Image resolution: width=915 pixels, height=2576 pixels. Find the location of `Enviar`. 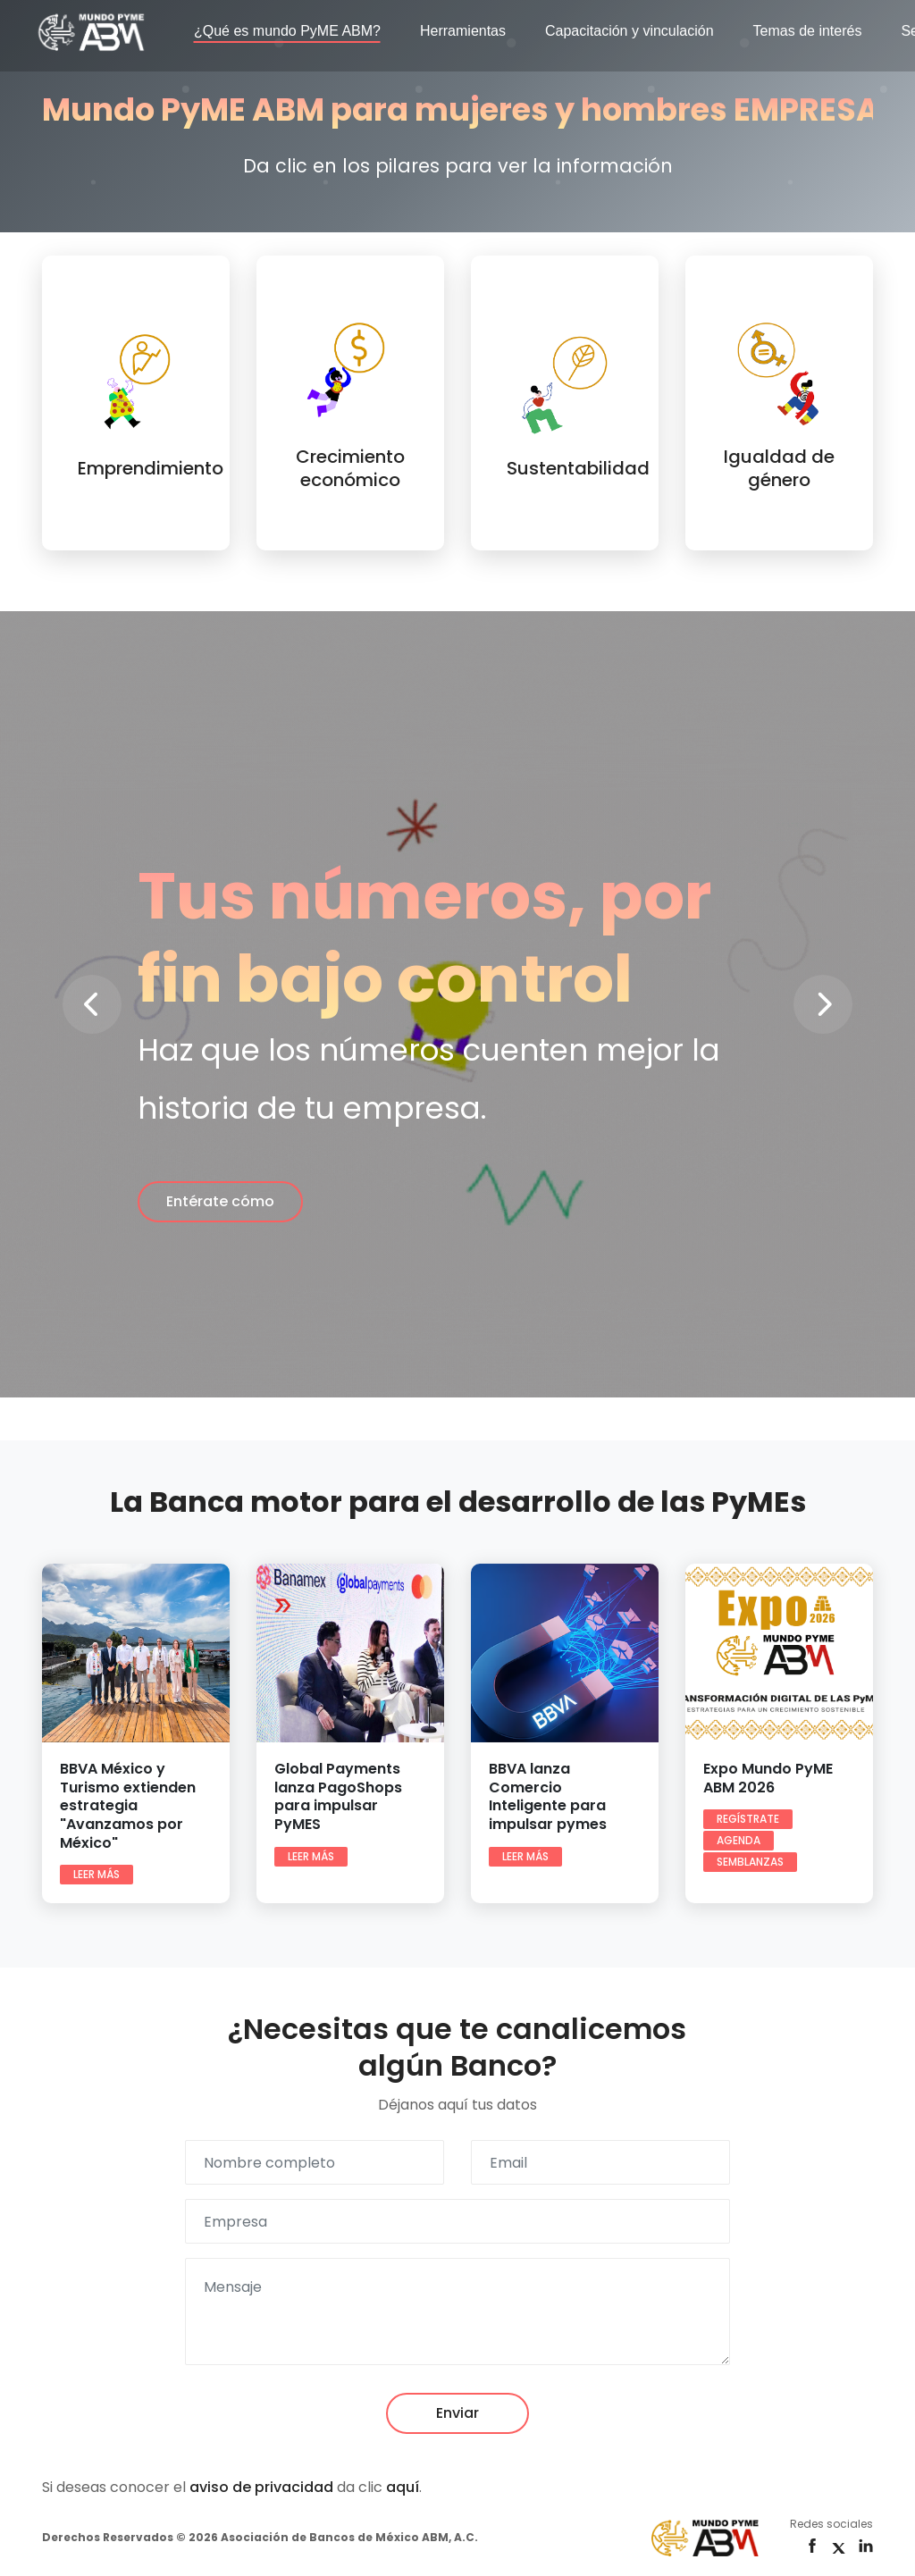

Enviar is located at coordinates (457, 2413).